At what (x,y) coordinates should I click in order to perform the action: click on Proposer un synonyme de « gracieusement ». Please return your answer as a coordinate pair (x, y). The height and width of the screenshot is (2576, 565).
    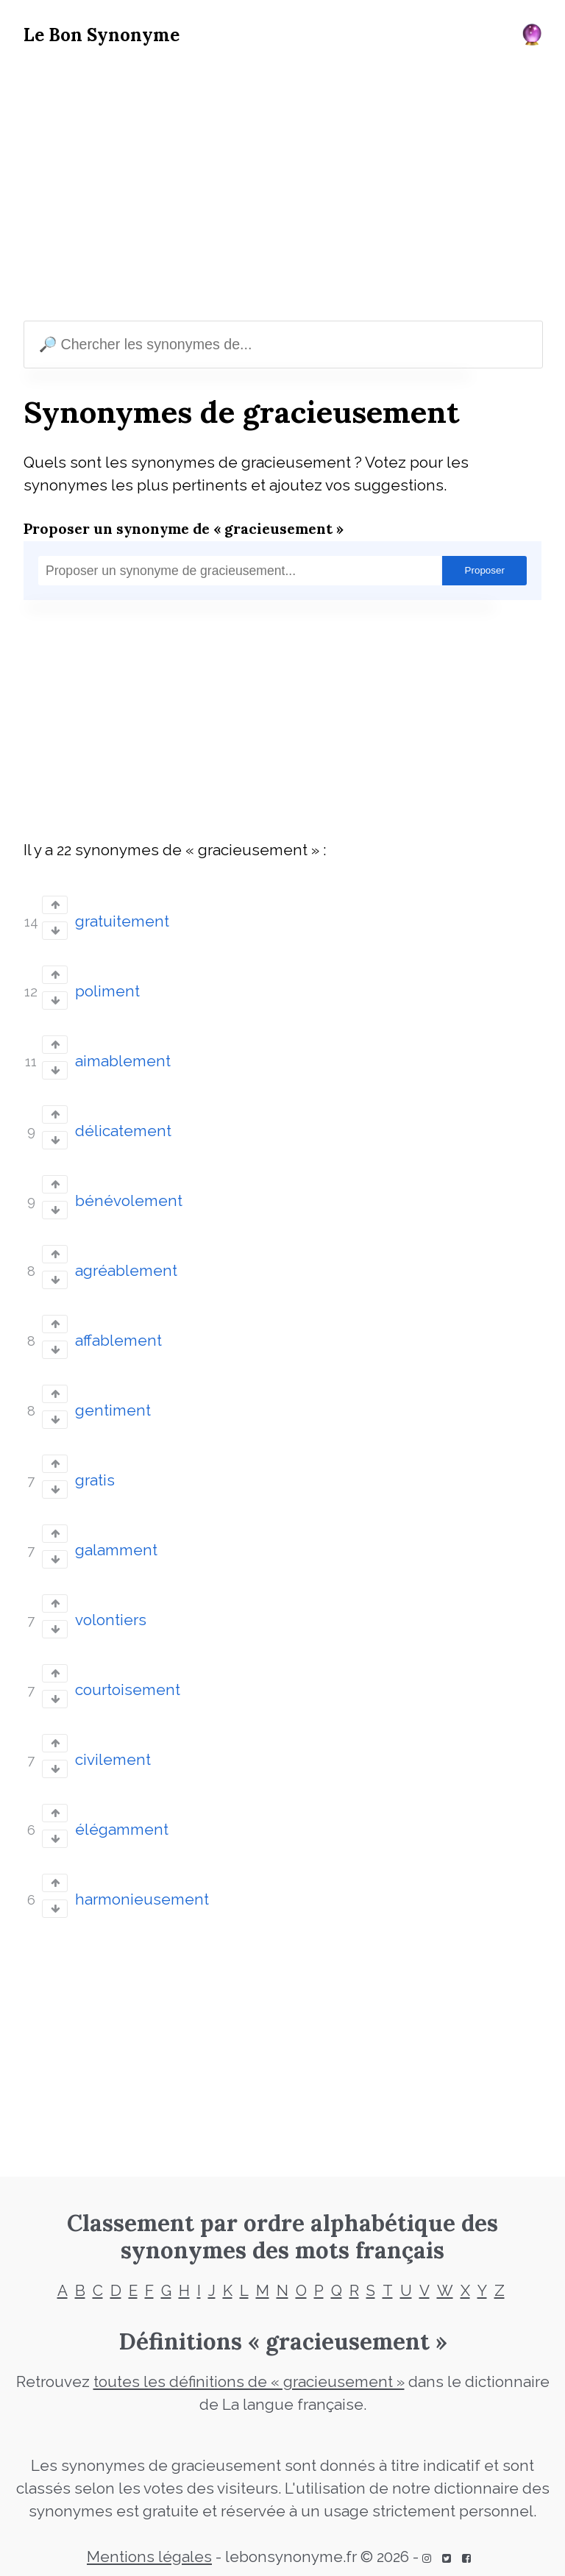
    Looking at the image, I should click on (184, 528).